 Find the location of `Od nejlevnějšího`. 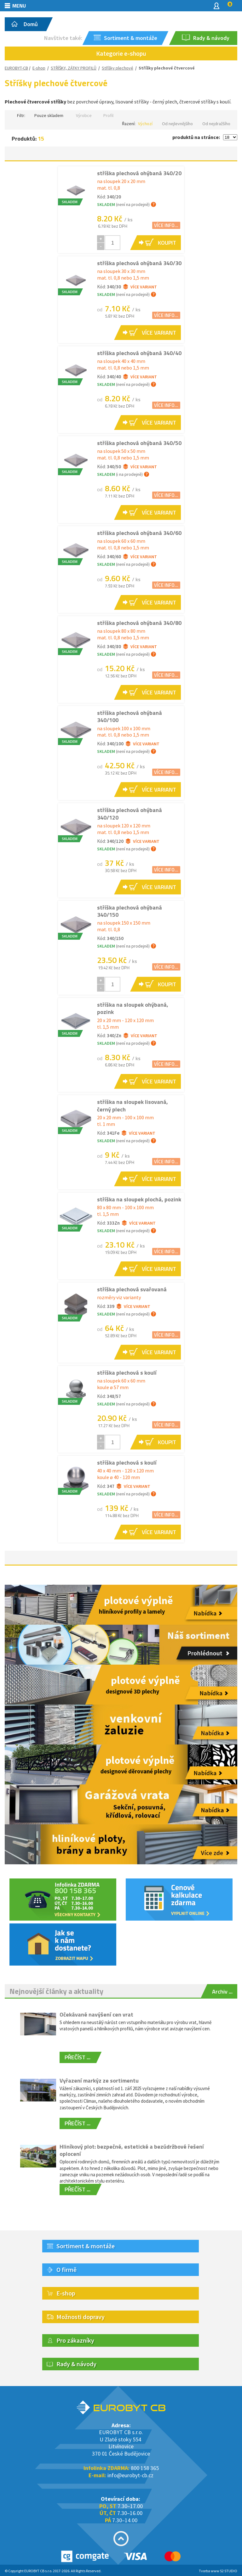

Od nejlevnějšího is located at coordinates (177, 123).